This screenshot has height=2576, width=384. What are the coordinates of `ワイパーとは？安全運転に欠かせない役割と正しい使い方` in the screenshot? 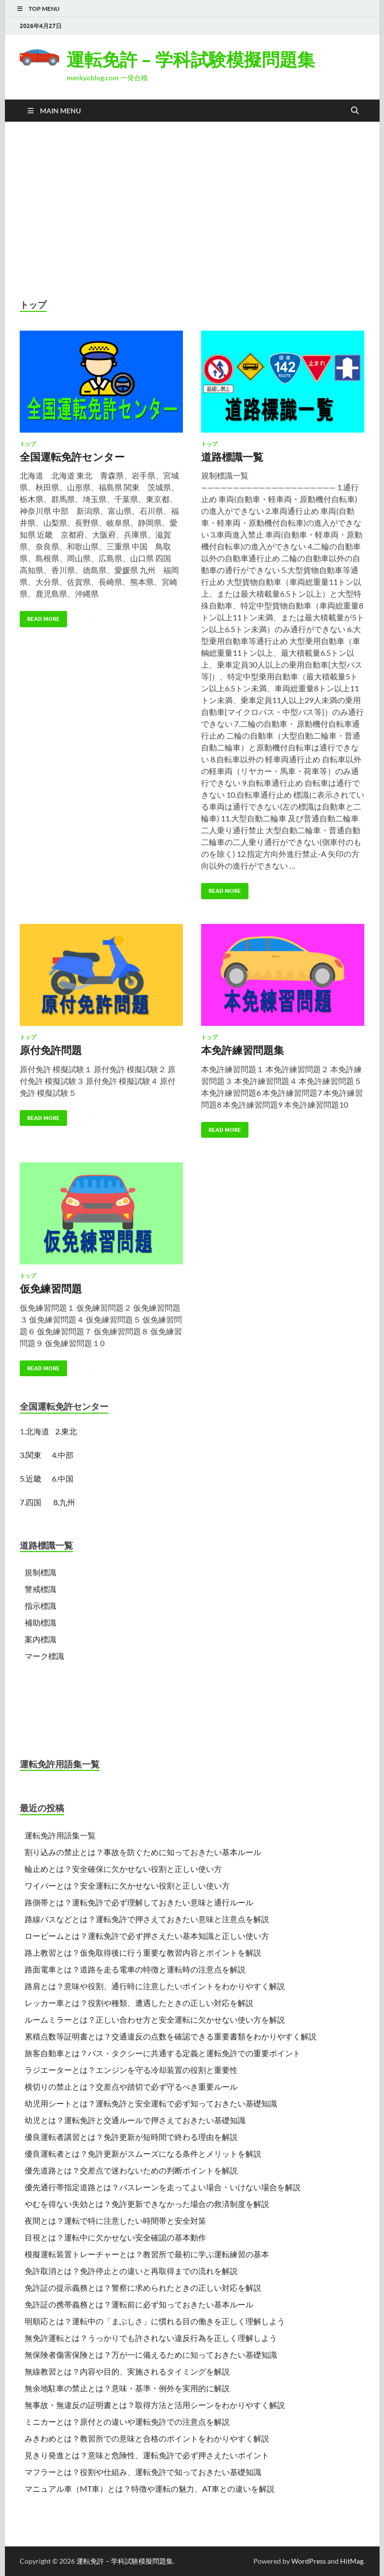 It's located at (127, 1885).